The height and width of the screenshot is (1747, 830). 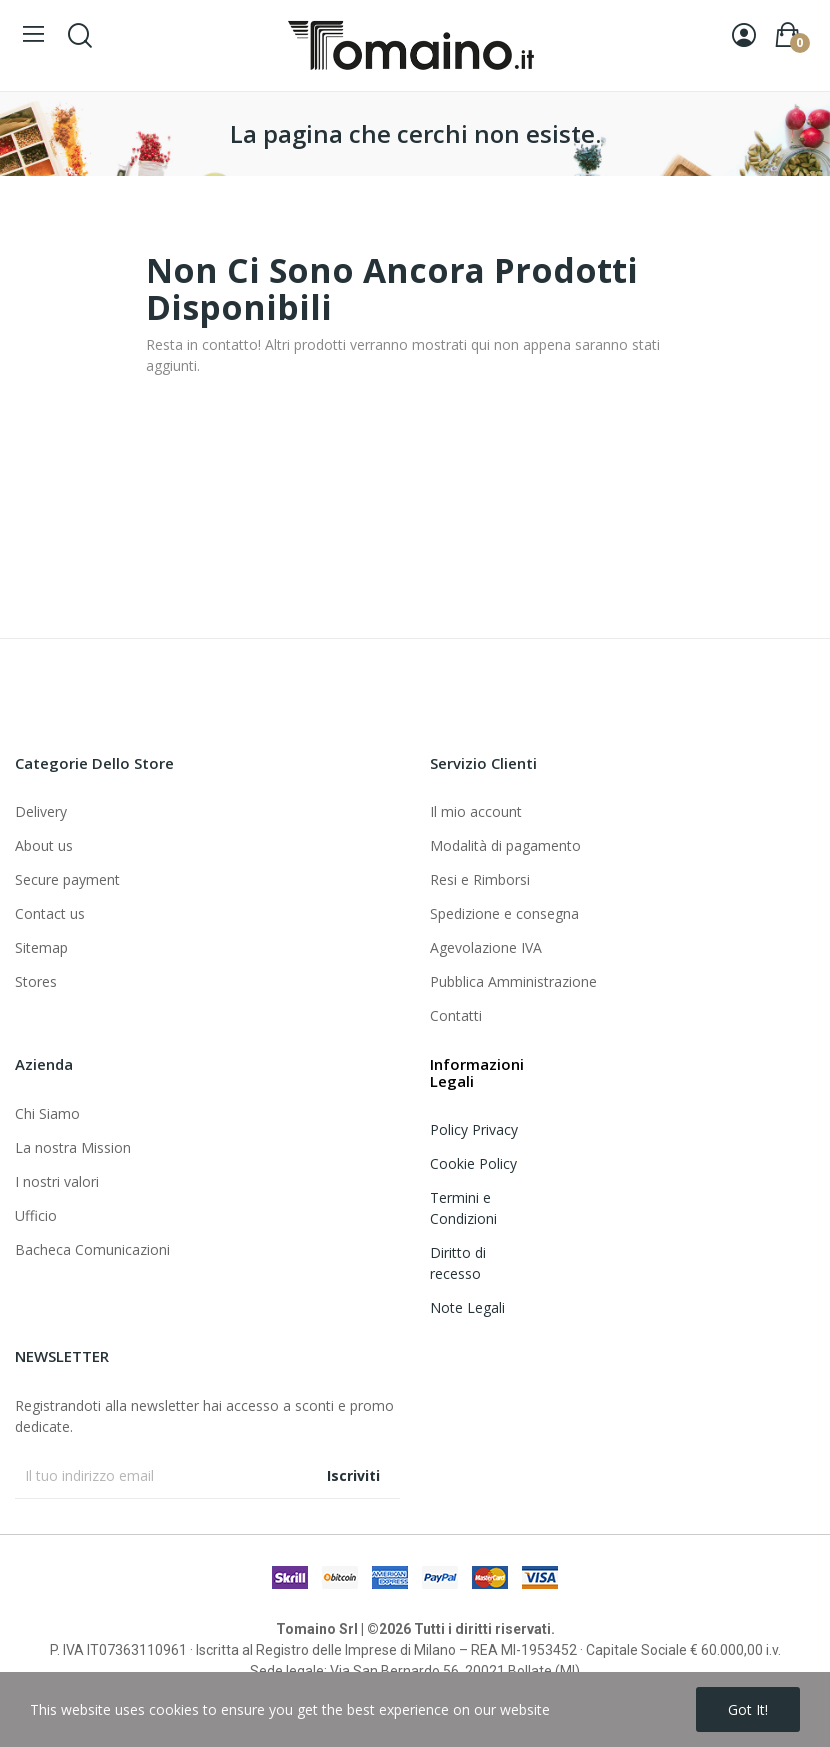 What do you see at coordinates (36, 1215) in the screenshot?
I see `Ufficio` at bounding box center [36, 1215].